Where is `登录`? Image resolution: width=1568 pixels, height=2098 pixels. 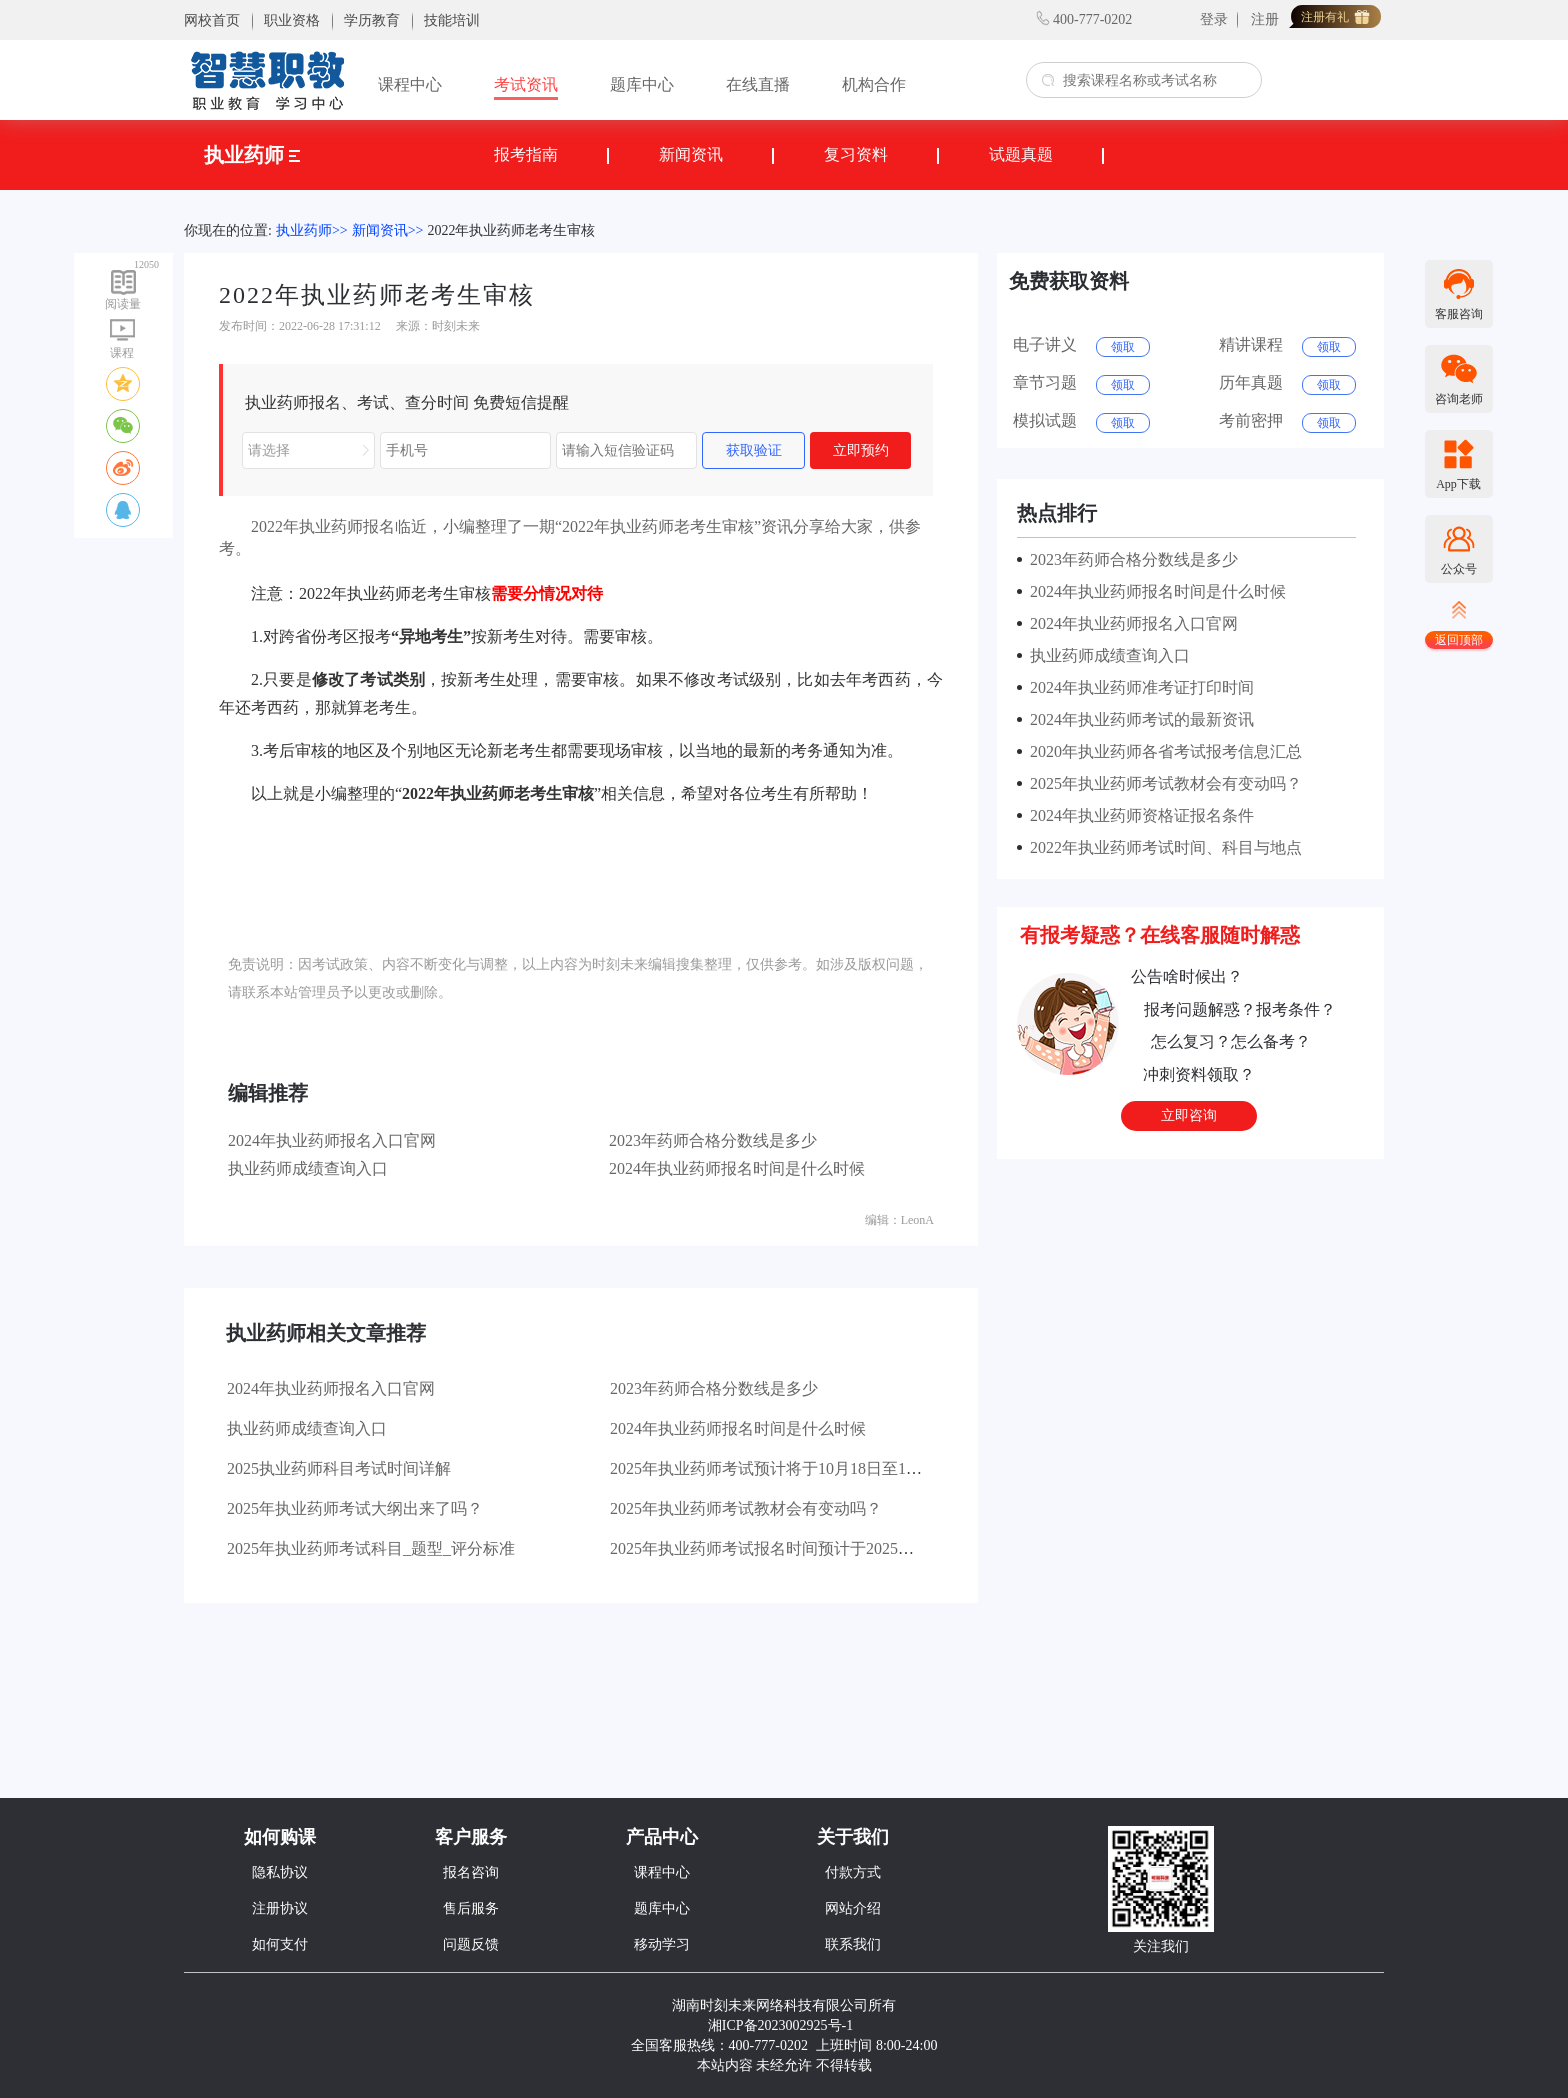 登录 is located at coordinates (1214, 19).